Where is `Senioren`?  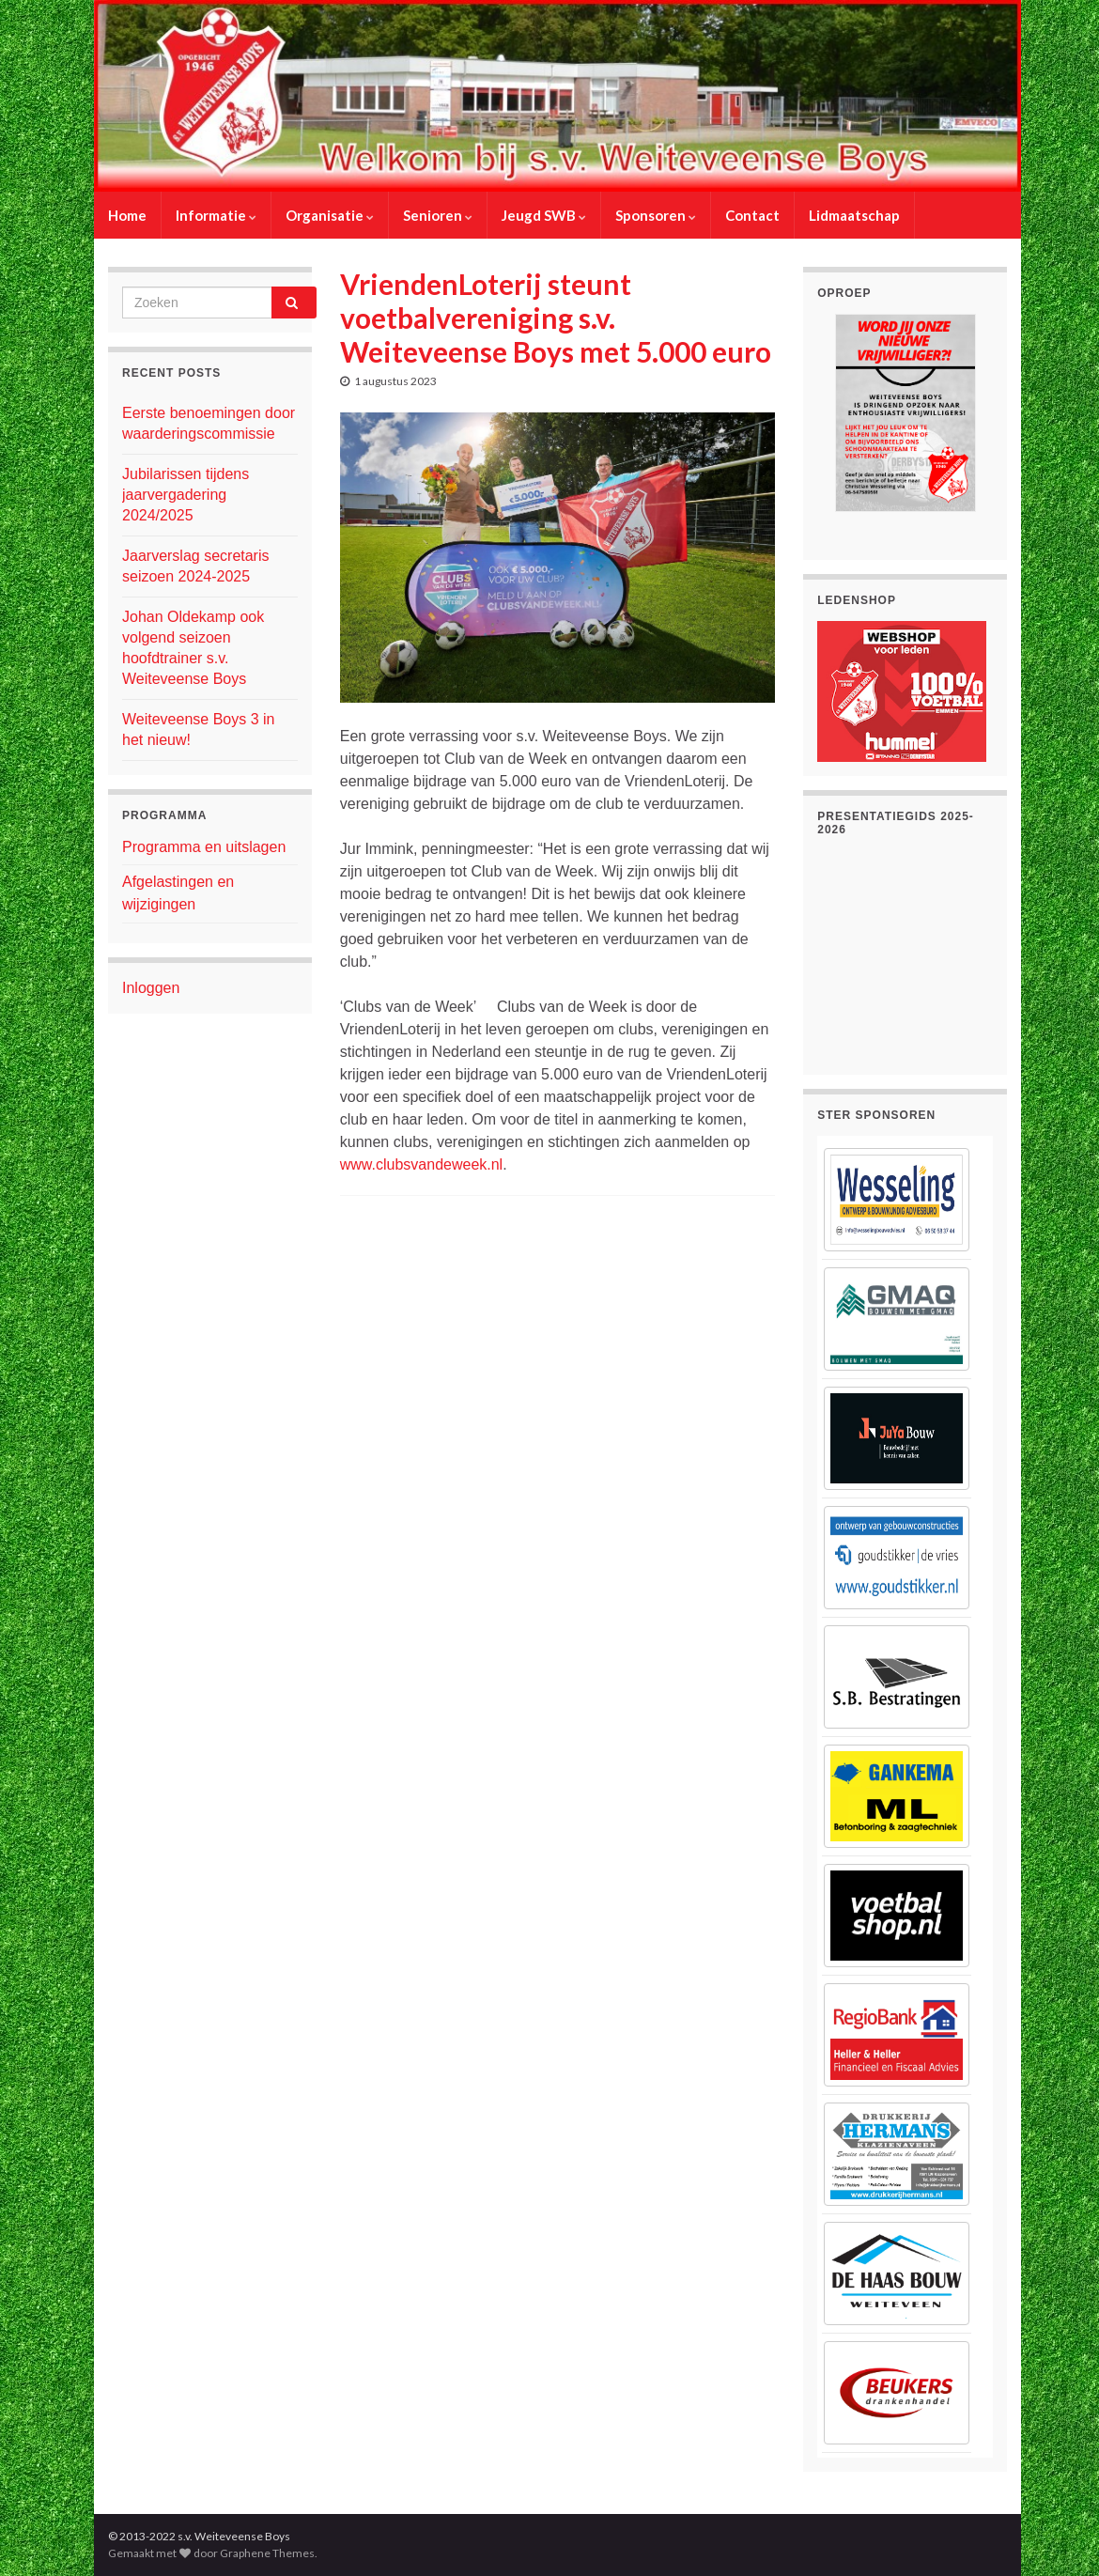 Senioren is located at coordinates (437, 215).